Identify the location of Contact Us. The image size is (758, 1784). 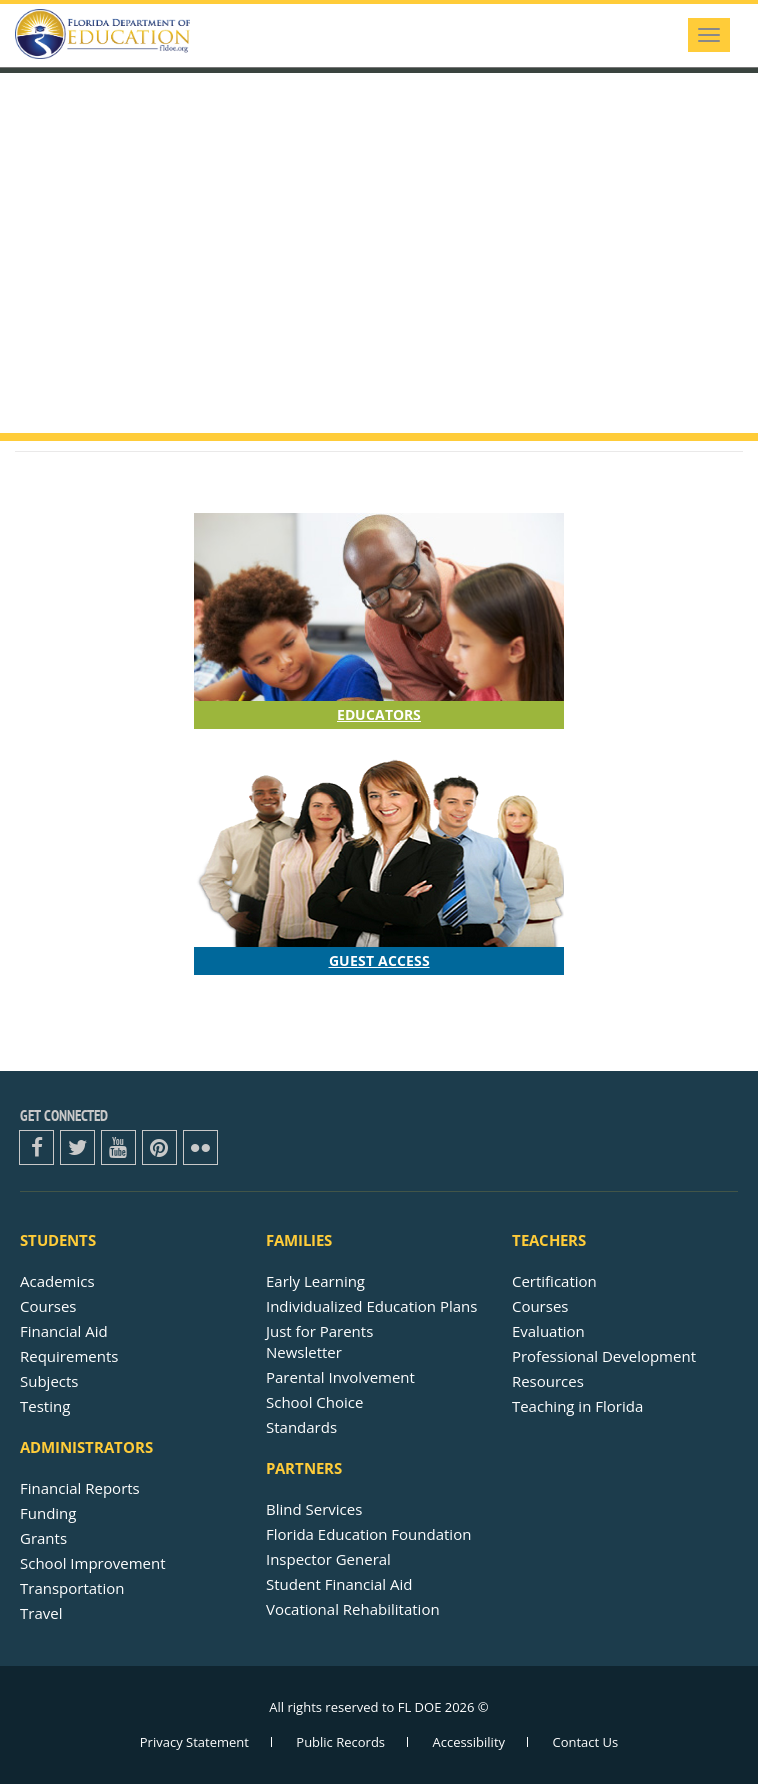
(585, 1742).